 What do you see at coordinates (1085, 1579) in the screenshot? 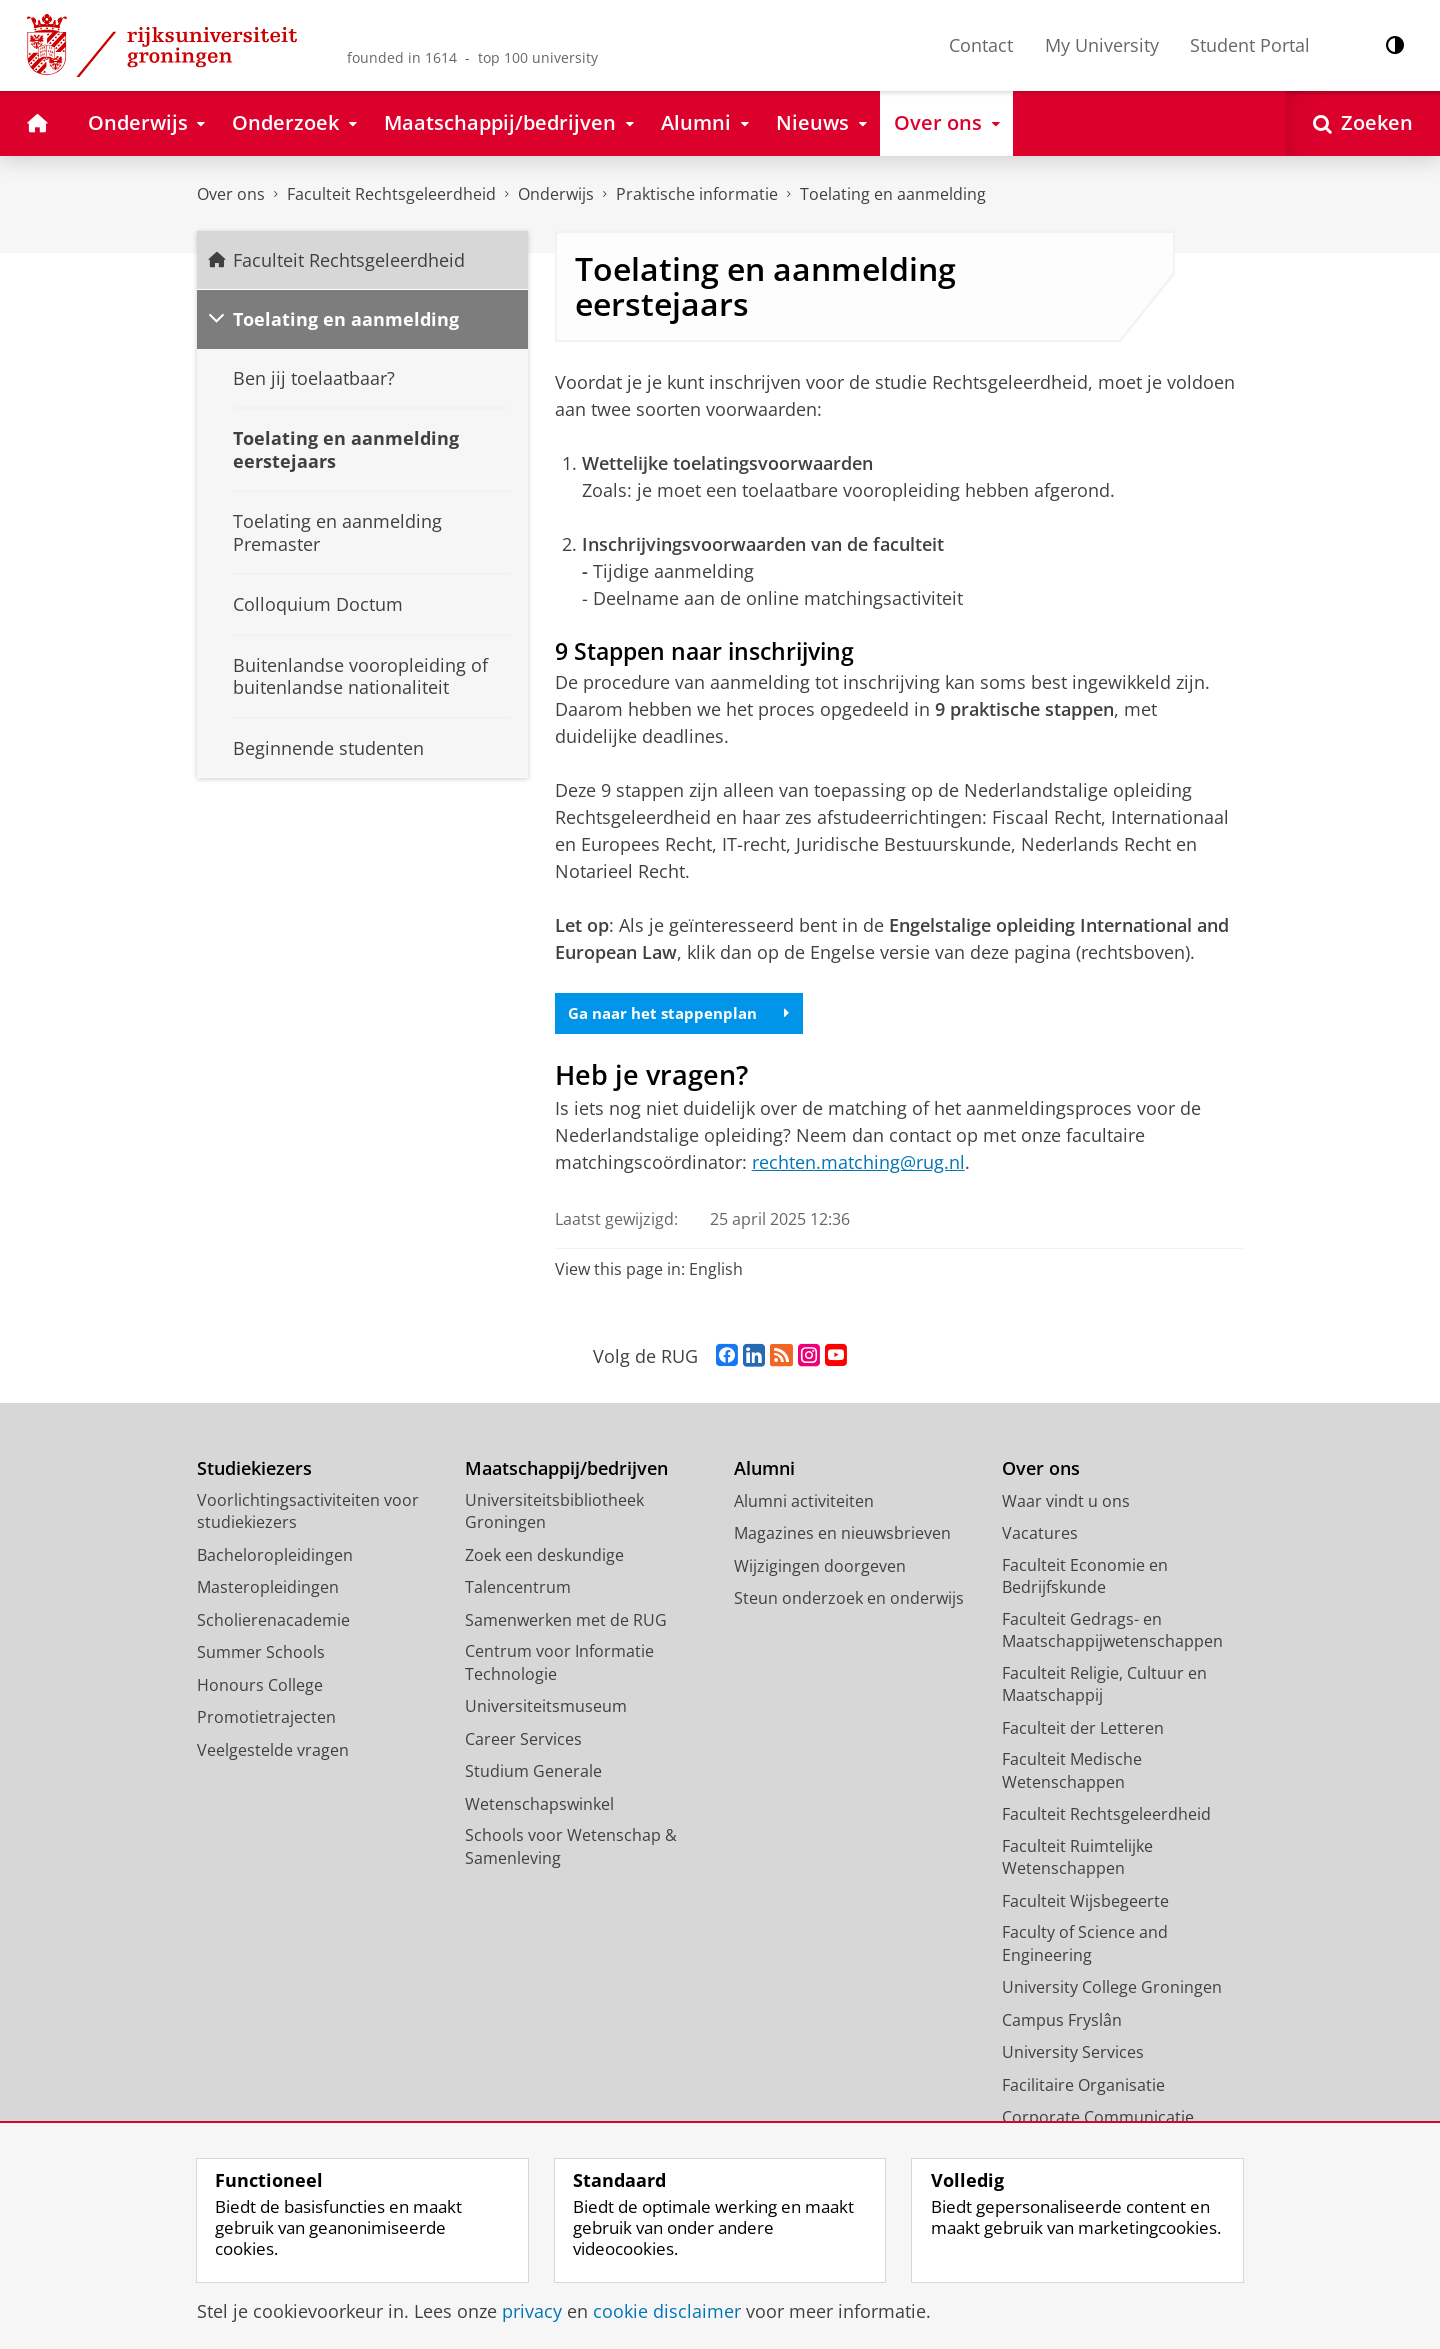
I see `Faculteit Economie en Bedrijfskunde` at bounding box center [1085, 1579].